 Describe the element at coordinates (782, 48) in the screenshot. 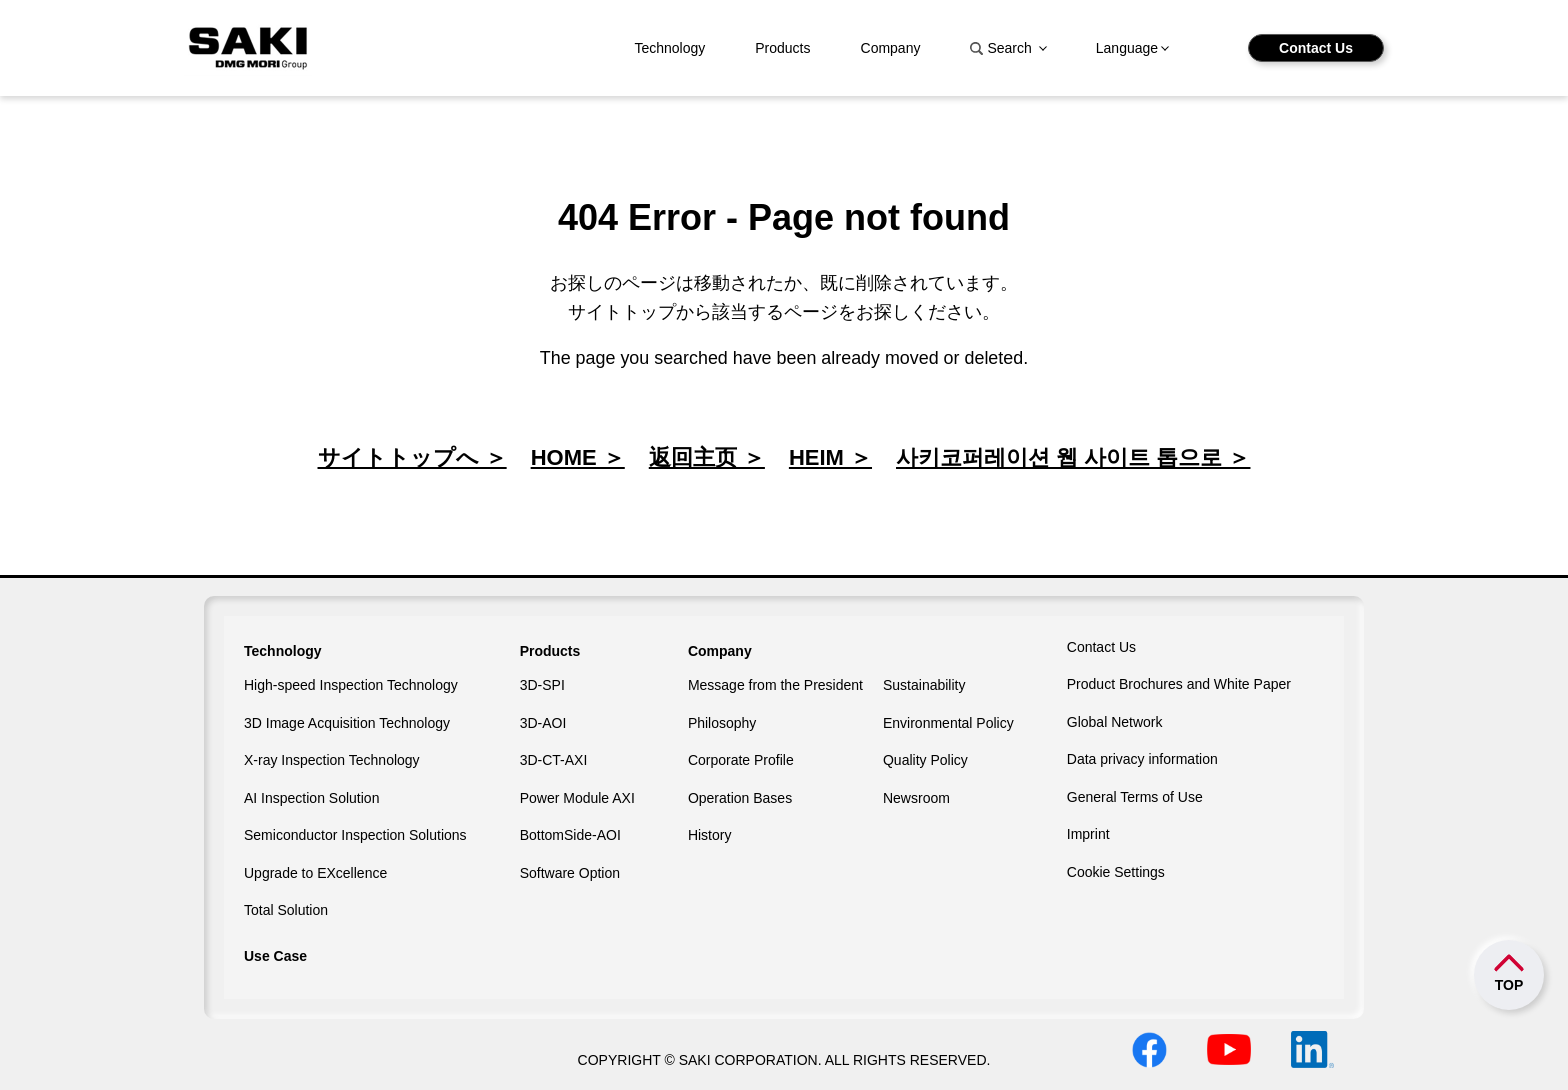

I see `Products` at that location.